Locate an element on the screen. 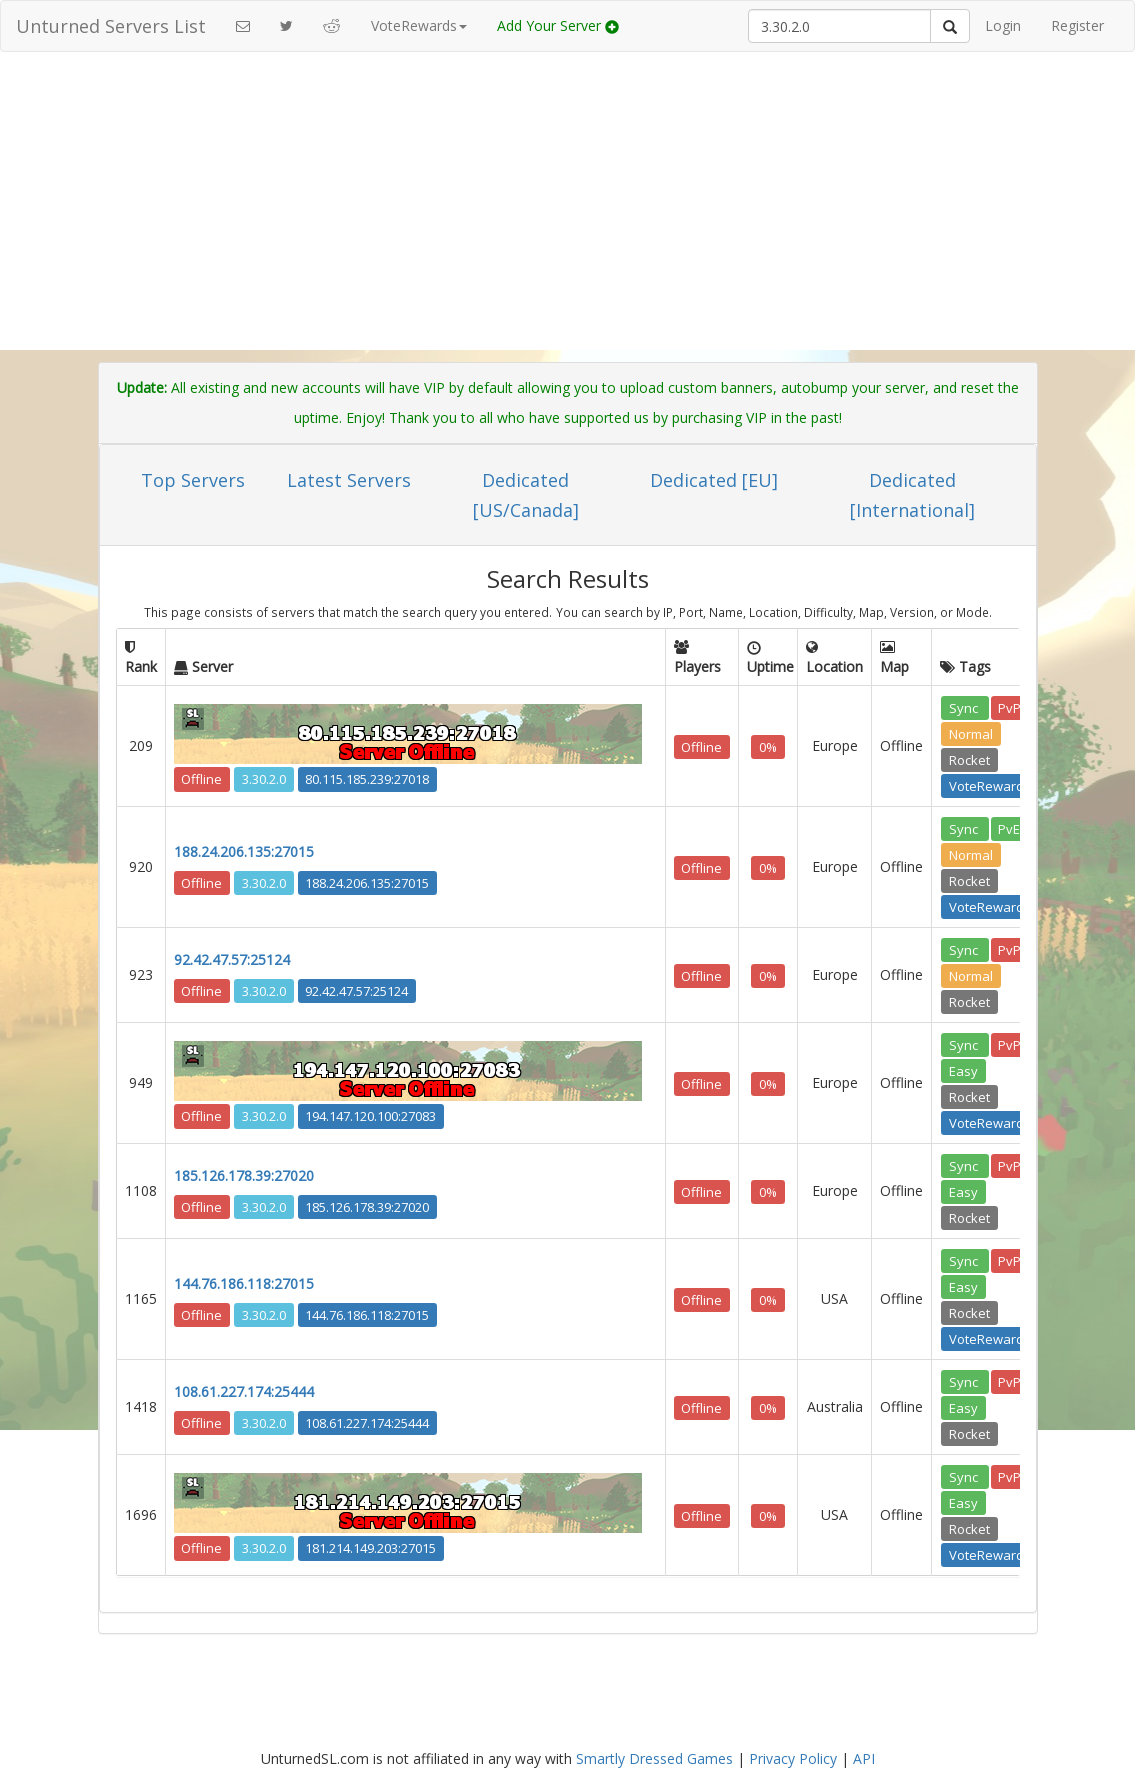 The width and height of the screenshot is (1135, 1779). Normal is located at coordinates (971, 733).